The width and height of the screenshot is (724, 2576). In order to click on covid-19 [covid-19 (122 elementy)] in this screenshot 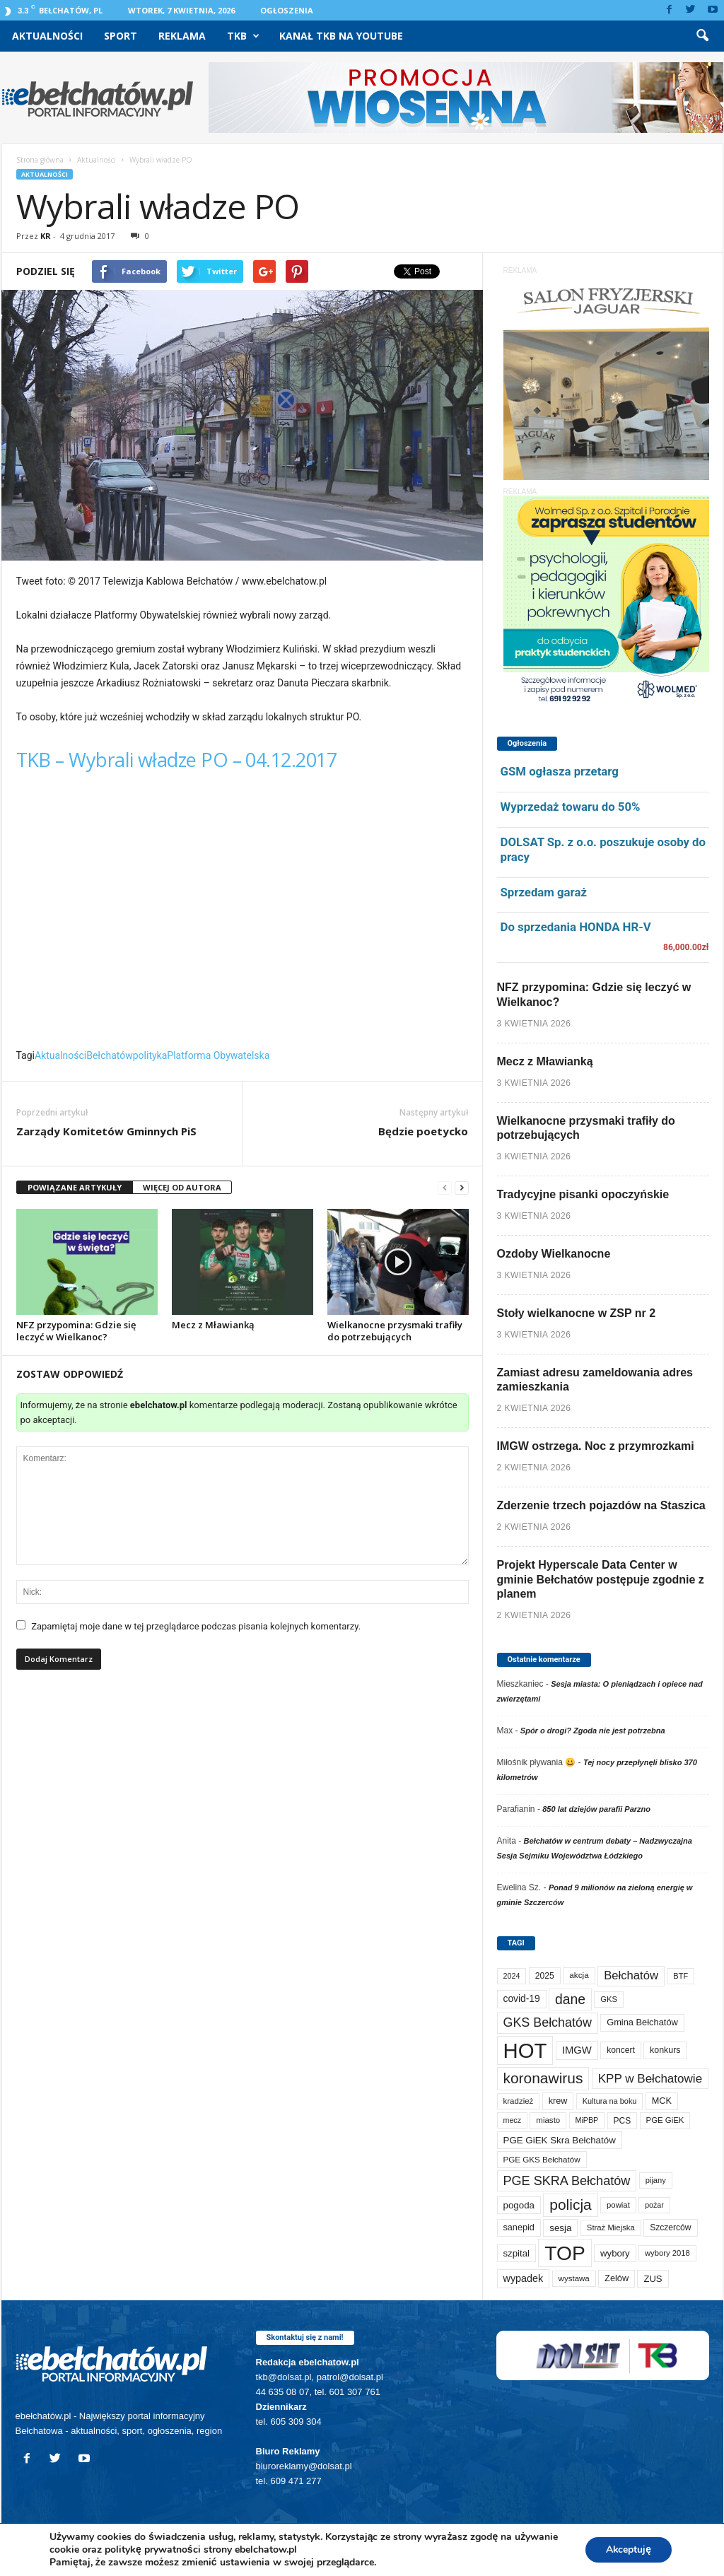, I will do `click(521, 1999)`.